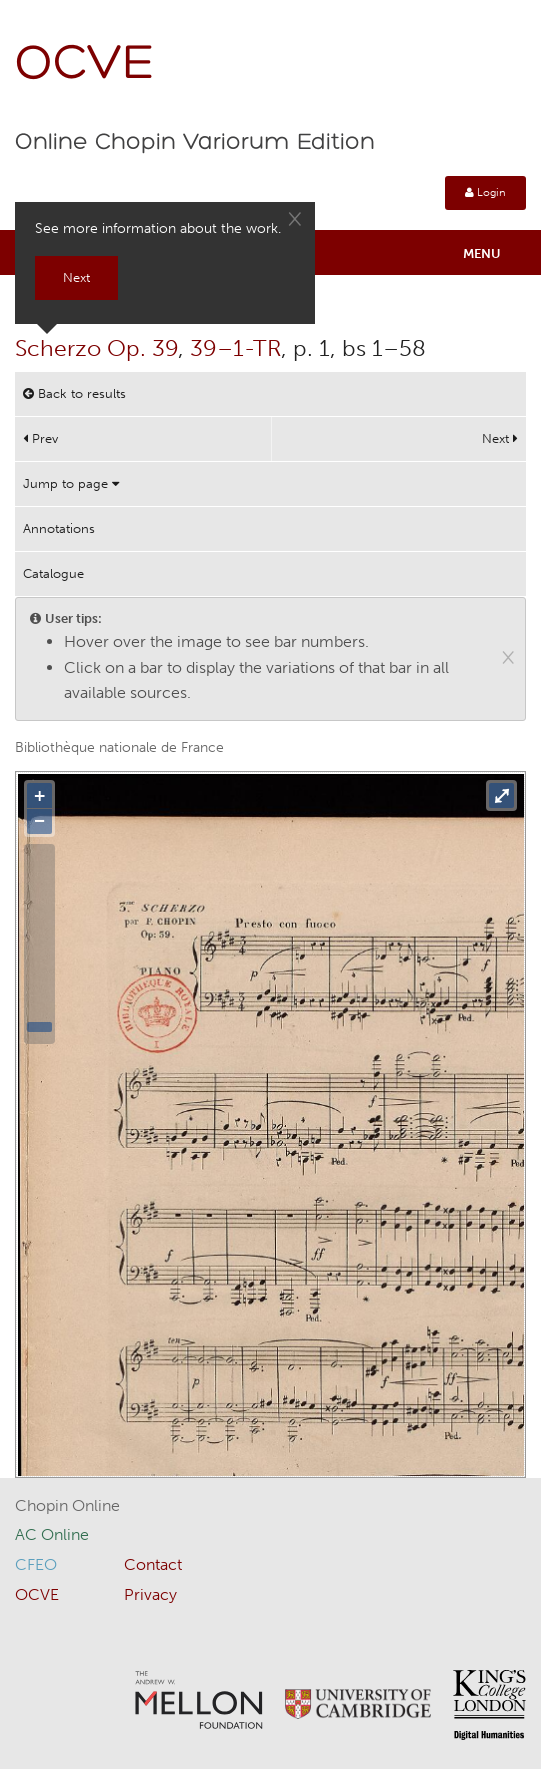 Image resolution: width=541 pixels, height=1769 pixels. Describe the element at coordinates (40, 438) in the screenshot. I see `Prev` at that location.